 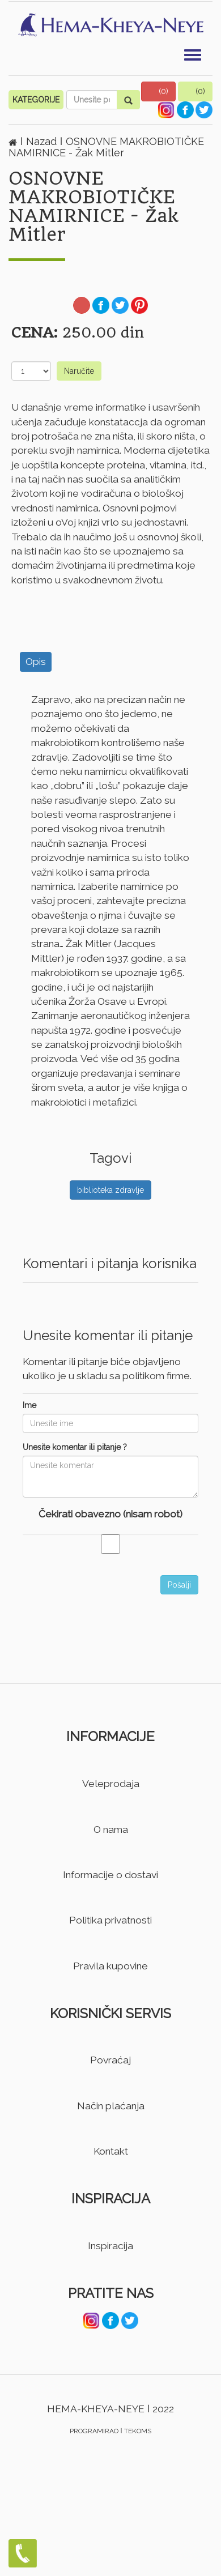 What do you see at coordinates (79, 371) in the screenshot?
I see `Naručite` at bounding box center [79, 371].